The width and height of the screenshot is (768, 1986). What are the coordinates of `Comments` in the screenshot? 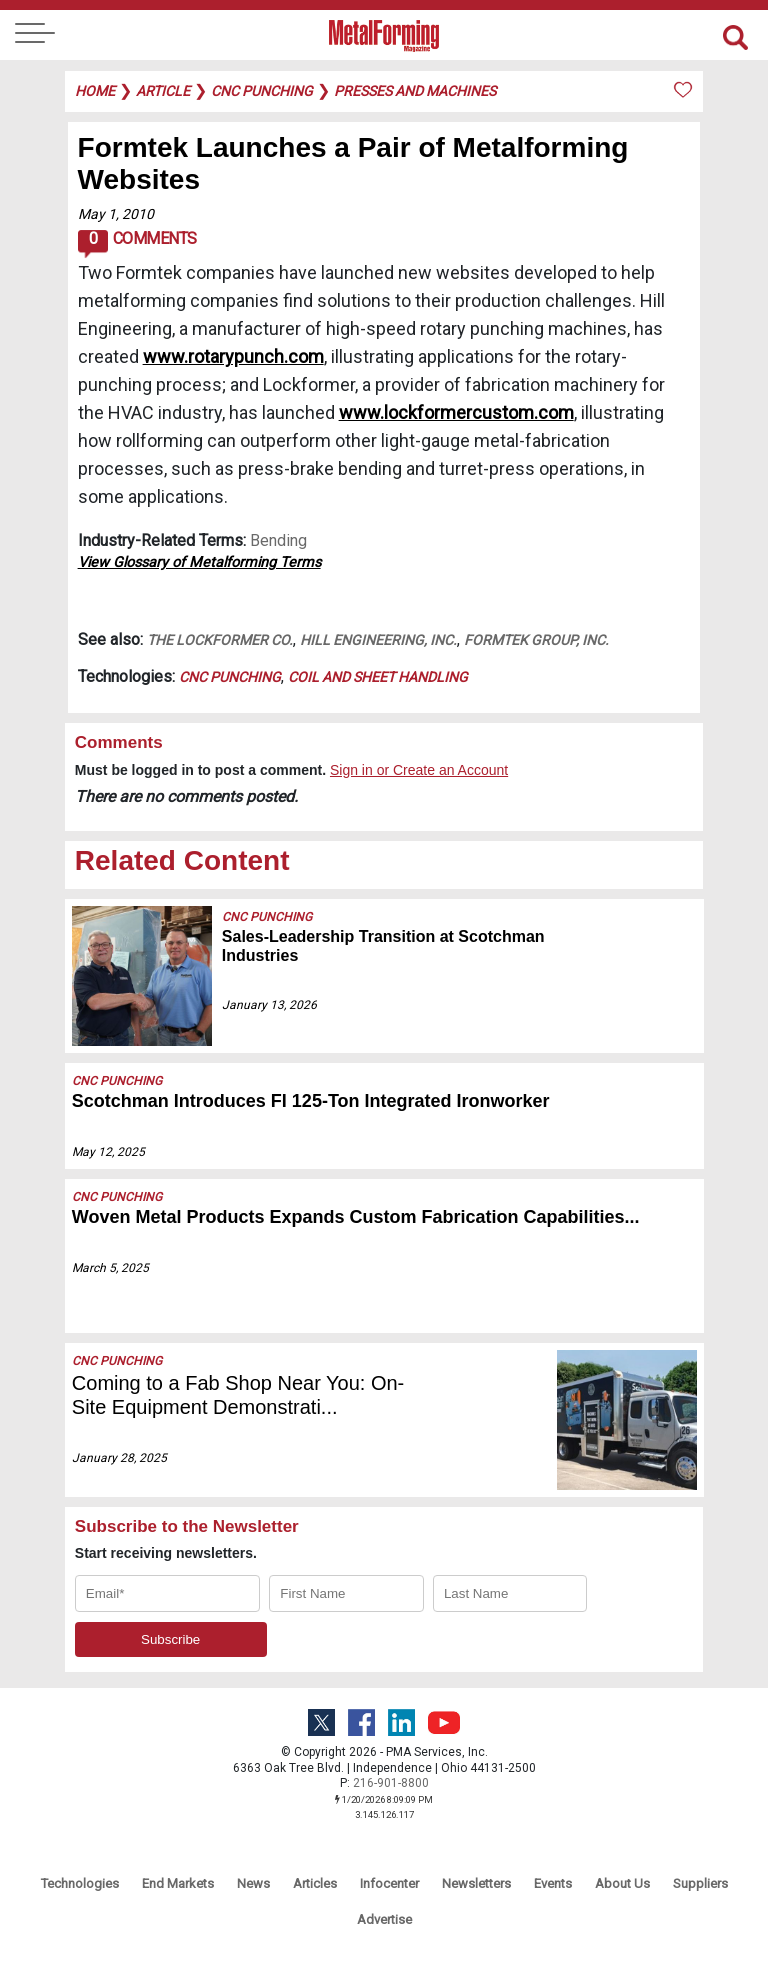 It's located at (137, 244).